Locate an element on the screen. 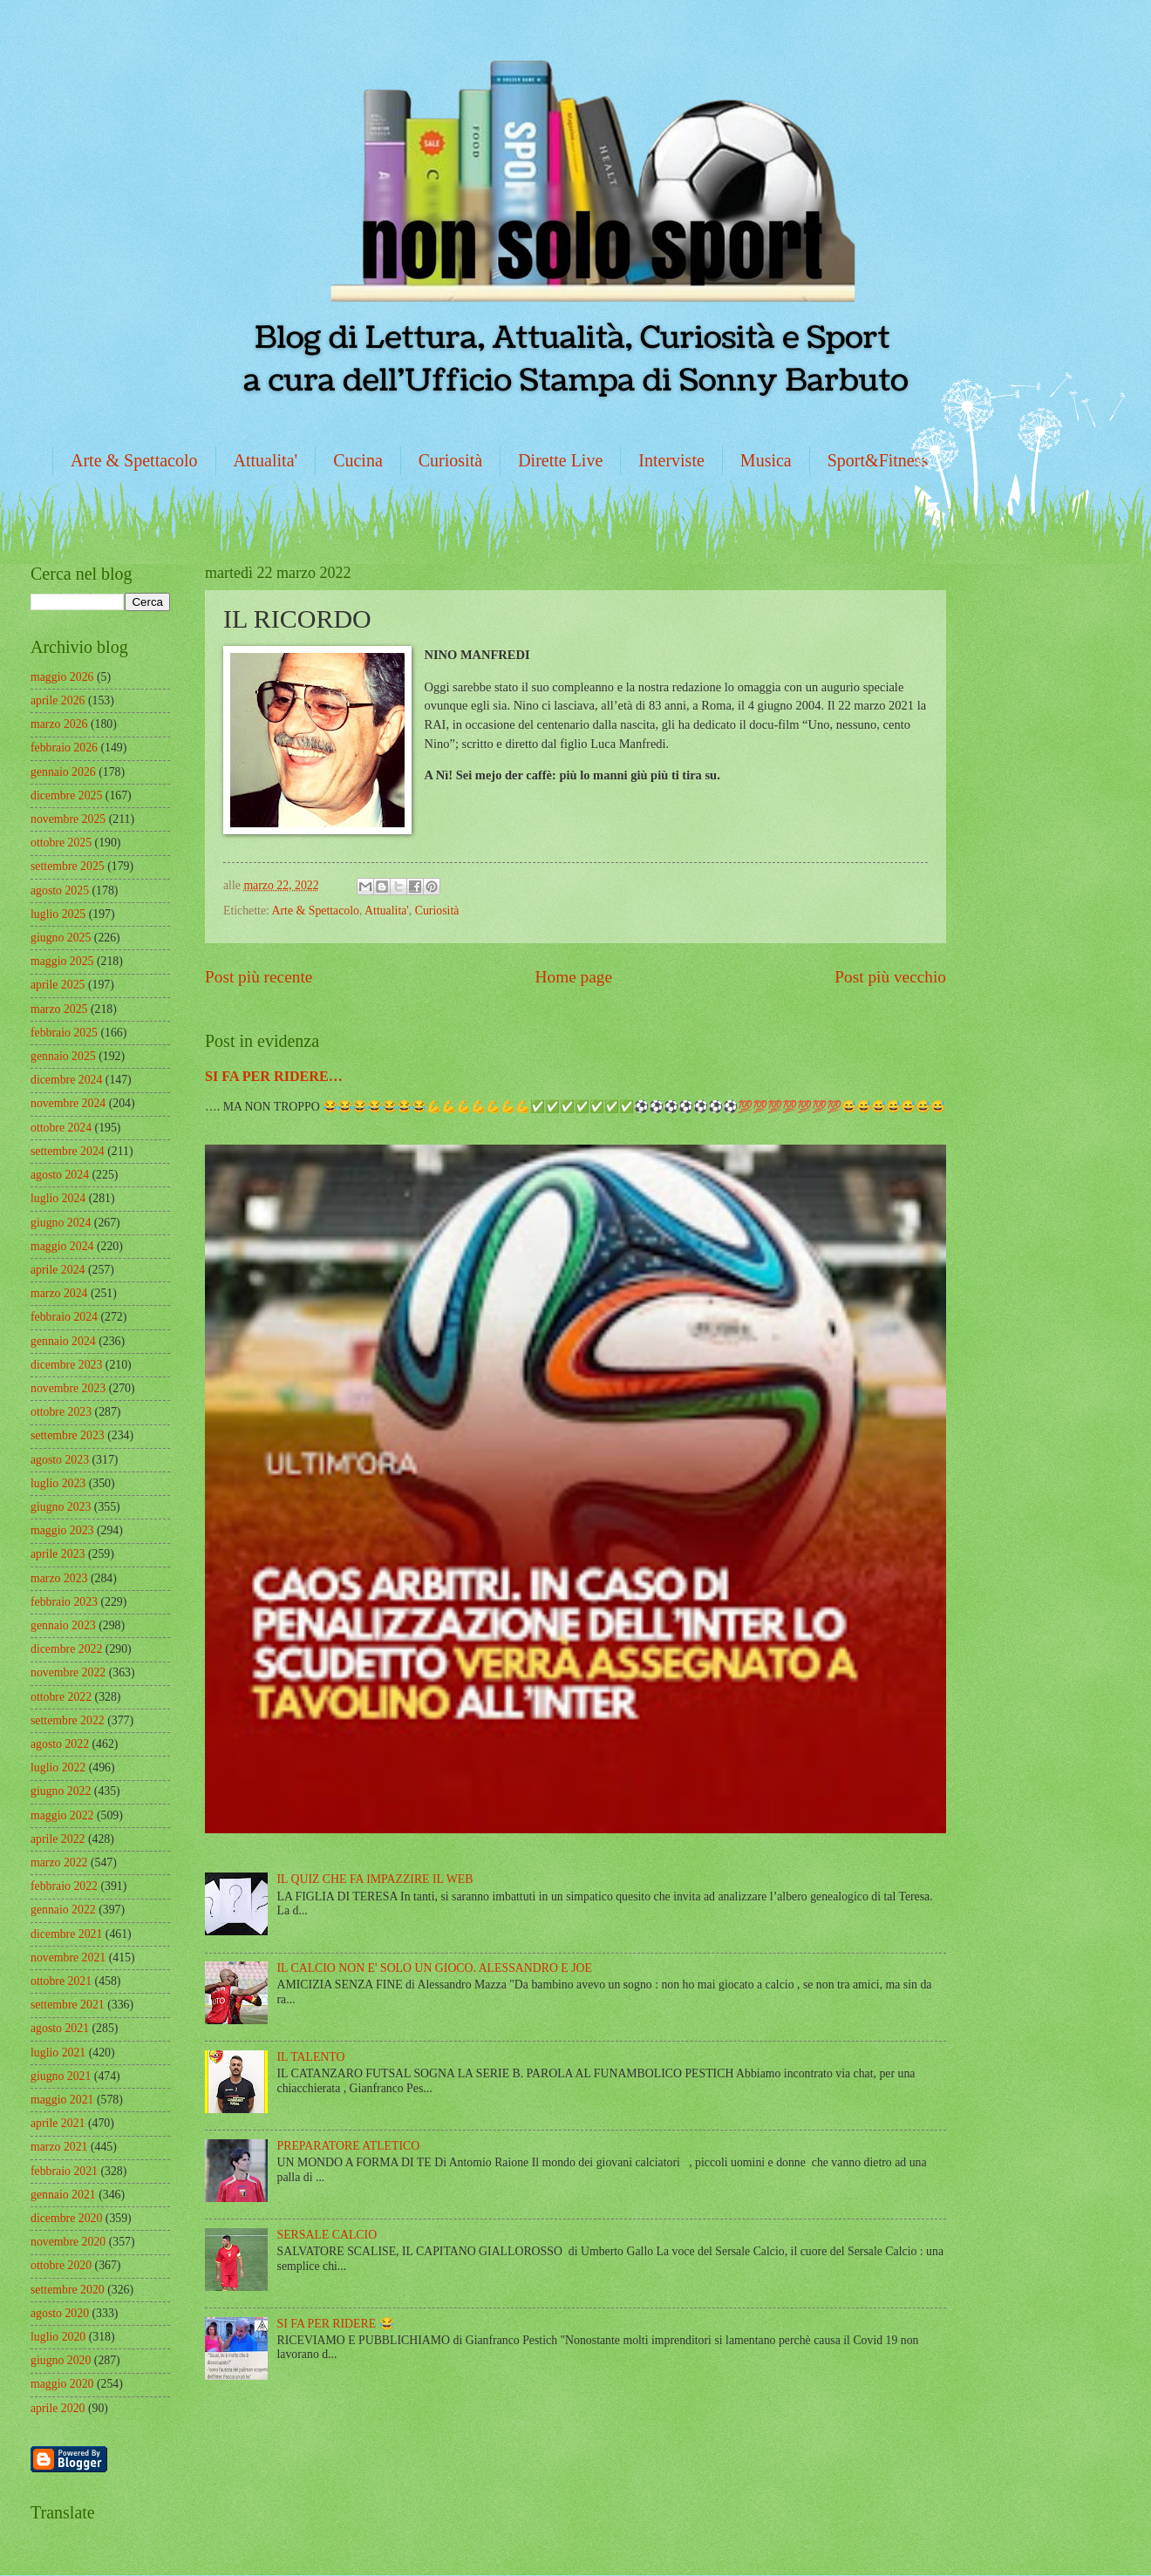 The image size is (1151, 2576). gennaio 2022 is located at coordinates (63, 1909).